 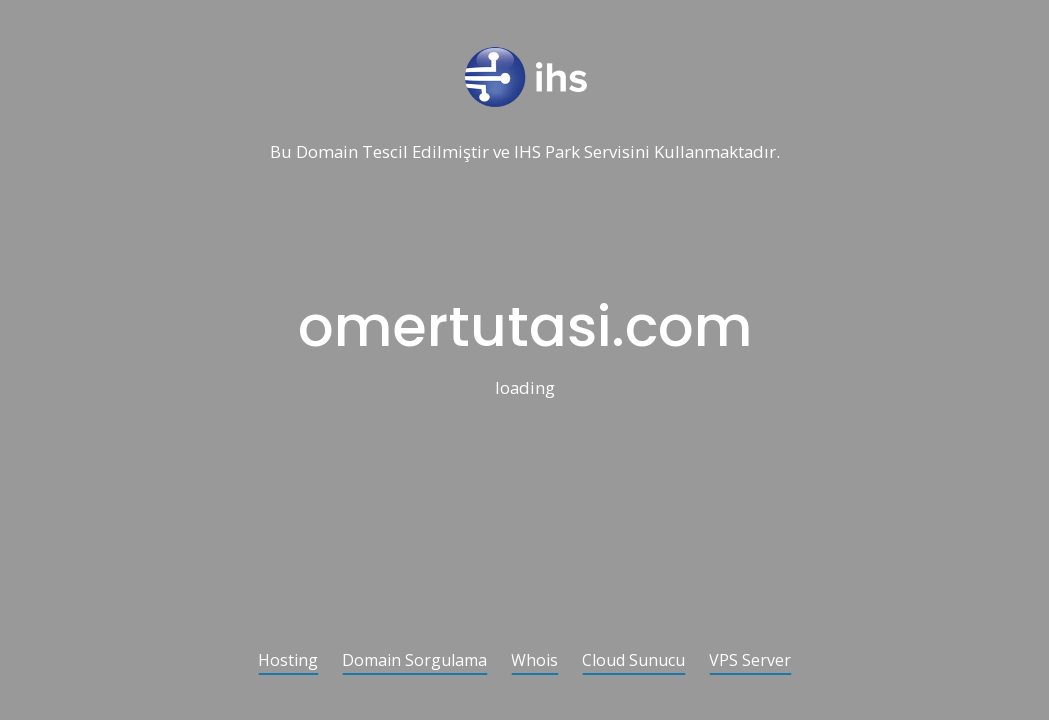 What do you see at coordinates (414, 661) in the screenshot?
I see `Domain Sorgulama` at bounding box center [414, 661].